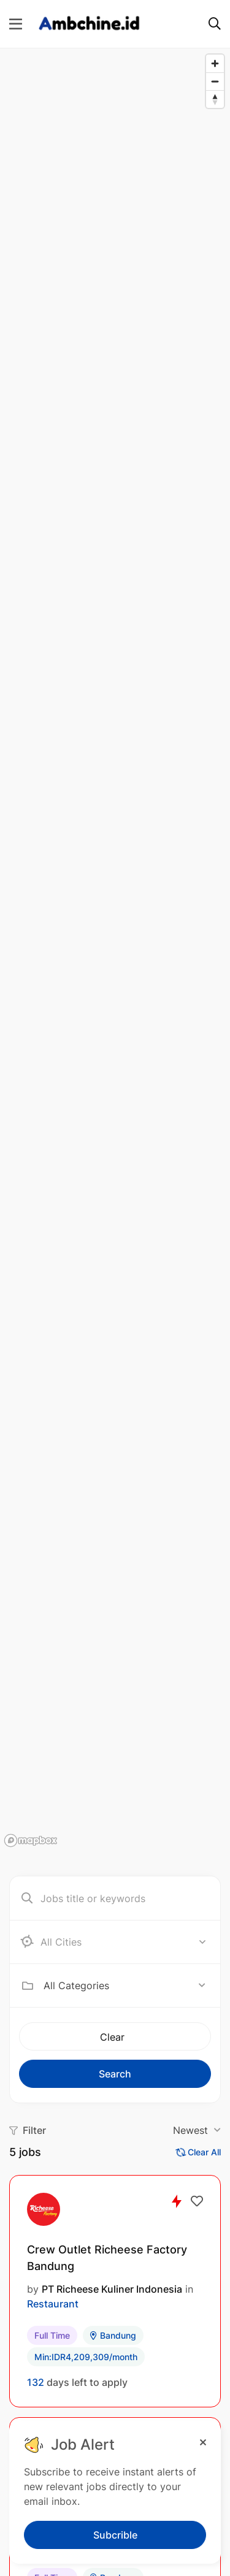 Image resolution: width=230 pixels, height=2576 pixels. What do you see at coordinates (115, 2074) in the screenshot?
I see `Search` at bounding box center [115, 2074].